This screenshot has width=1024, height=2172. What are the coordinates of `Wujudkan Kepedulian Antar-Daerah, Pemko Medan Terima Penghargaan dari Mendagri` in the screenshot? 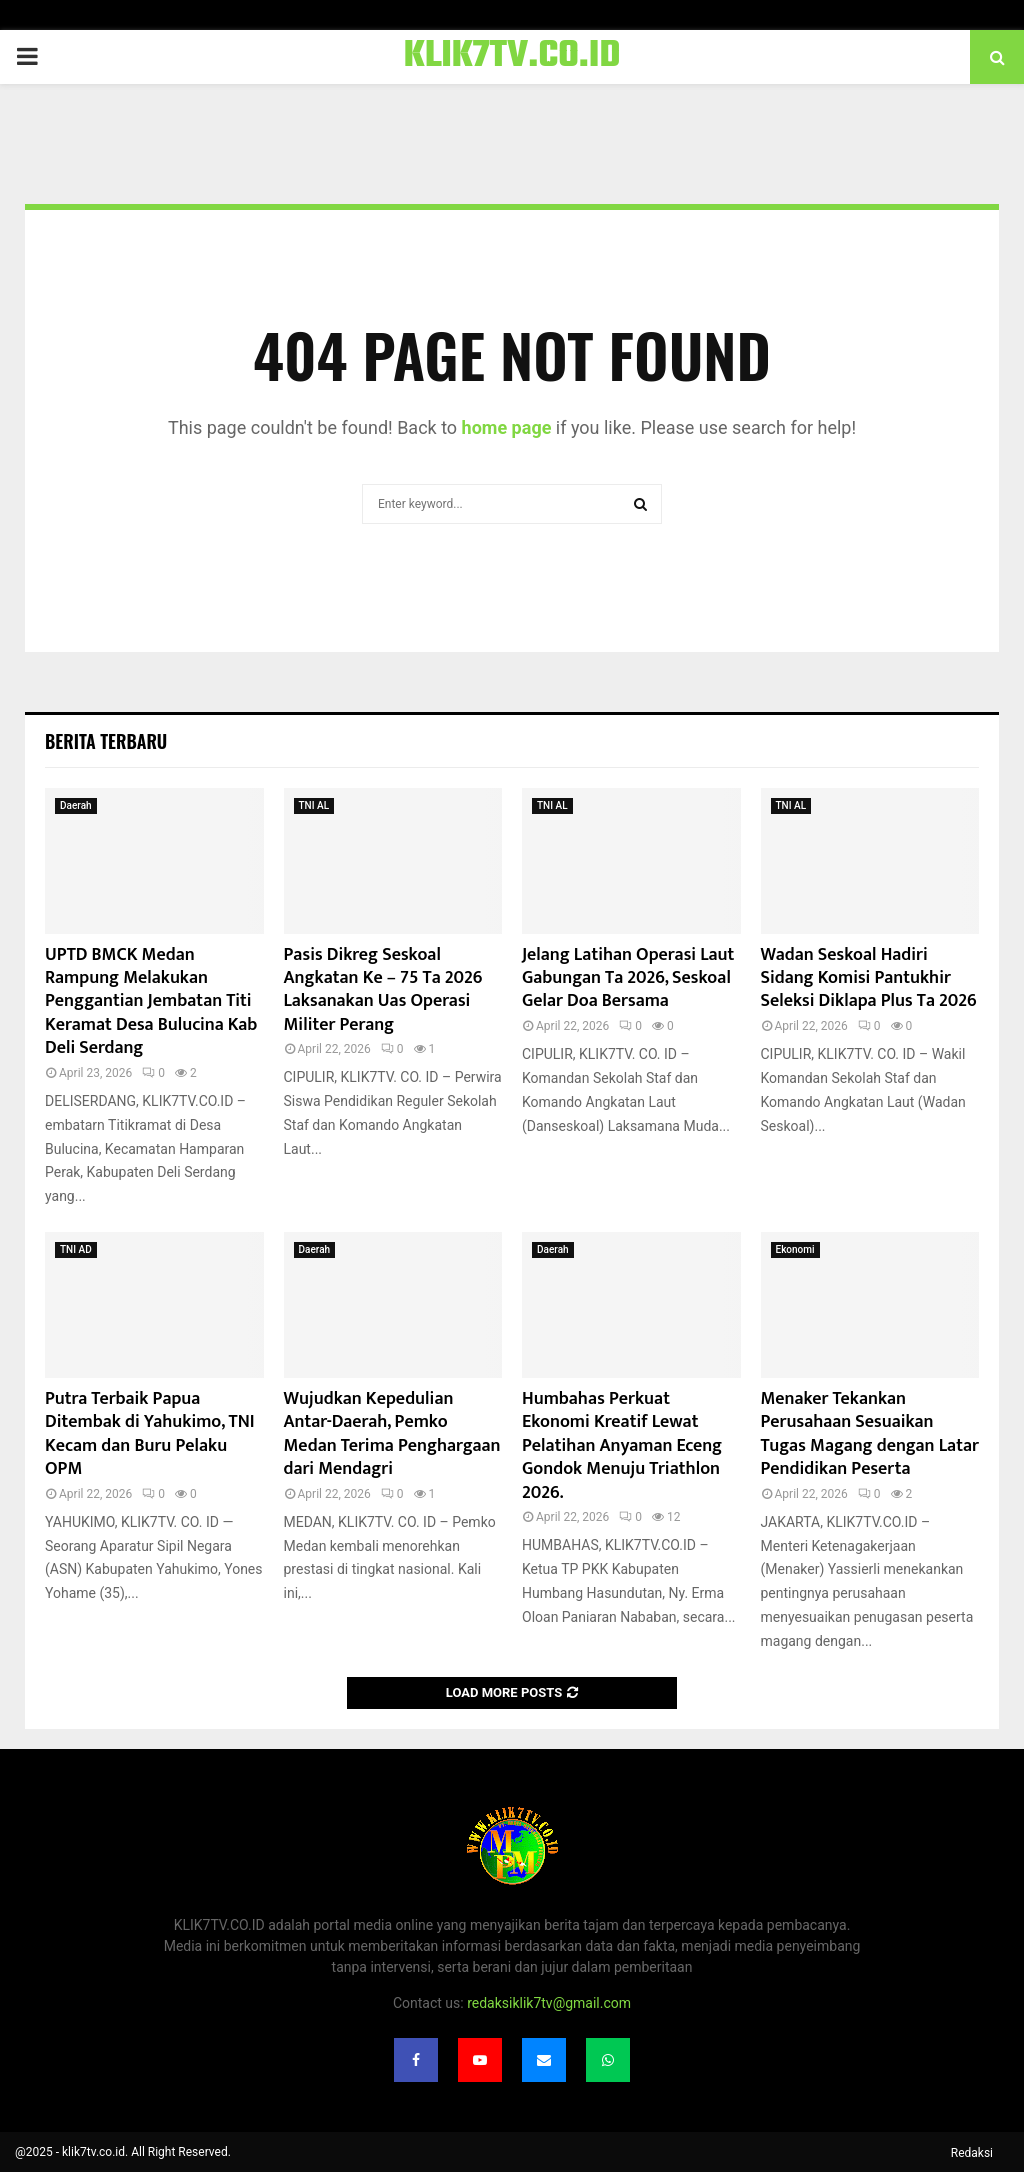 It's located at (392, 1434).